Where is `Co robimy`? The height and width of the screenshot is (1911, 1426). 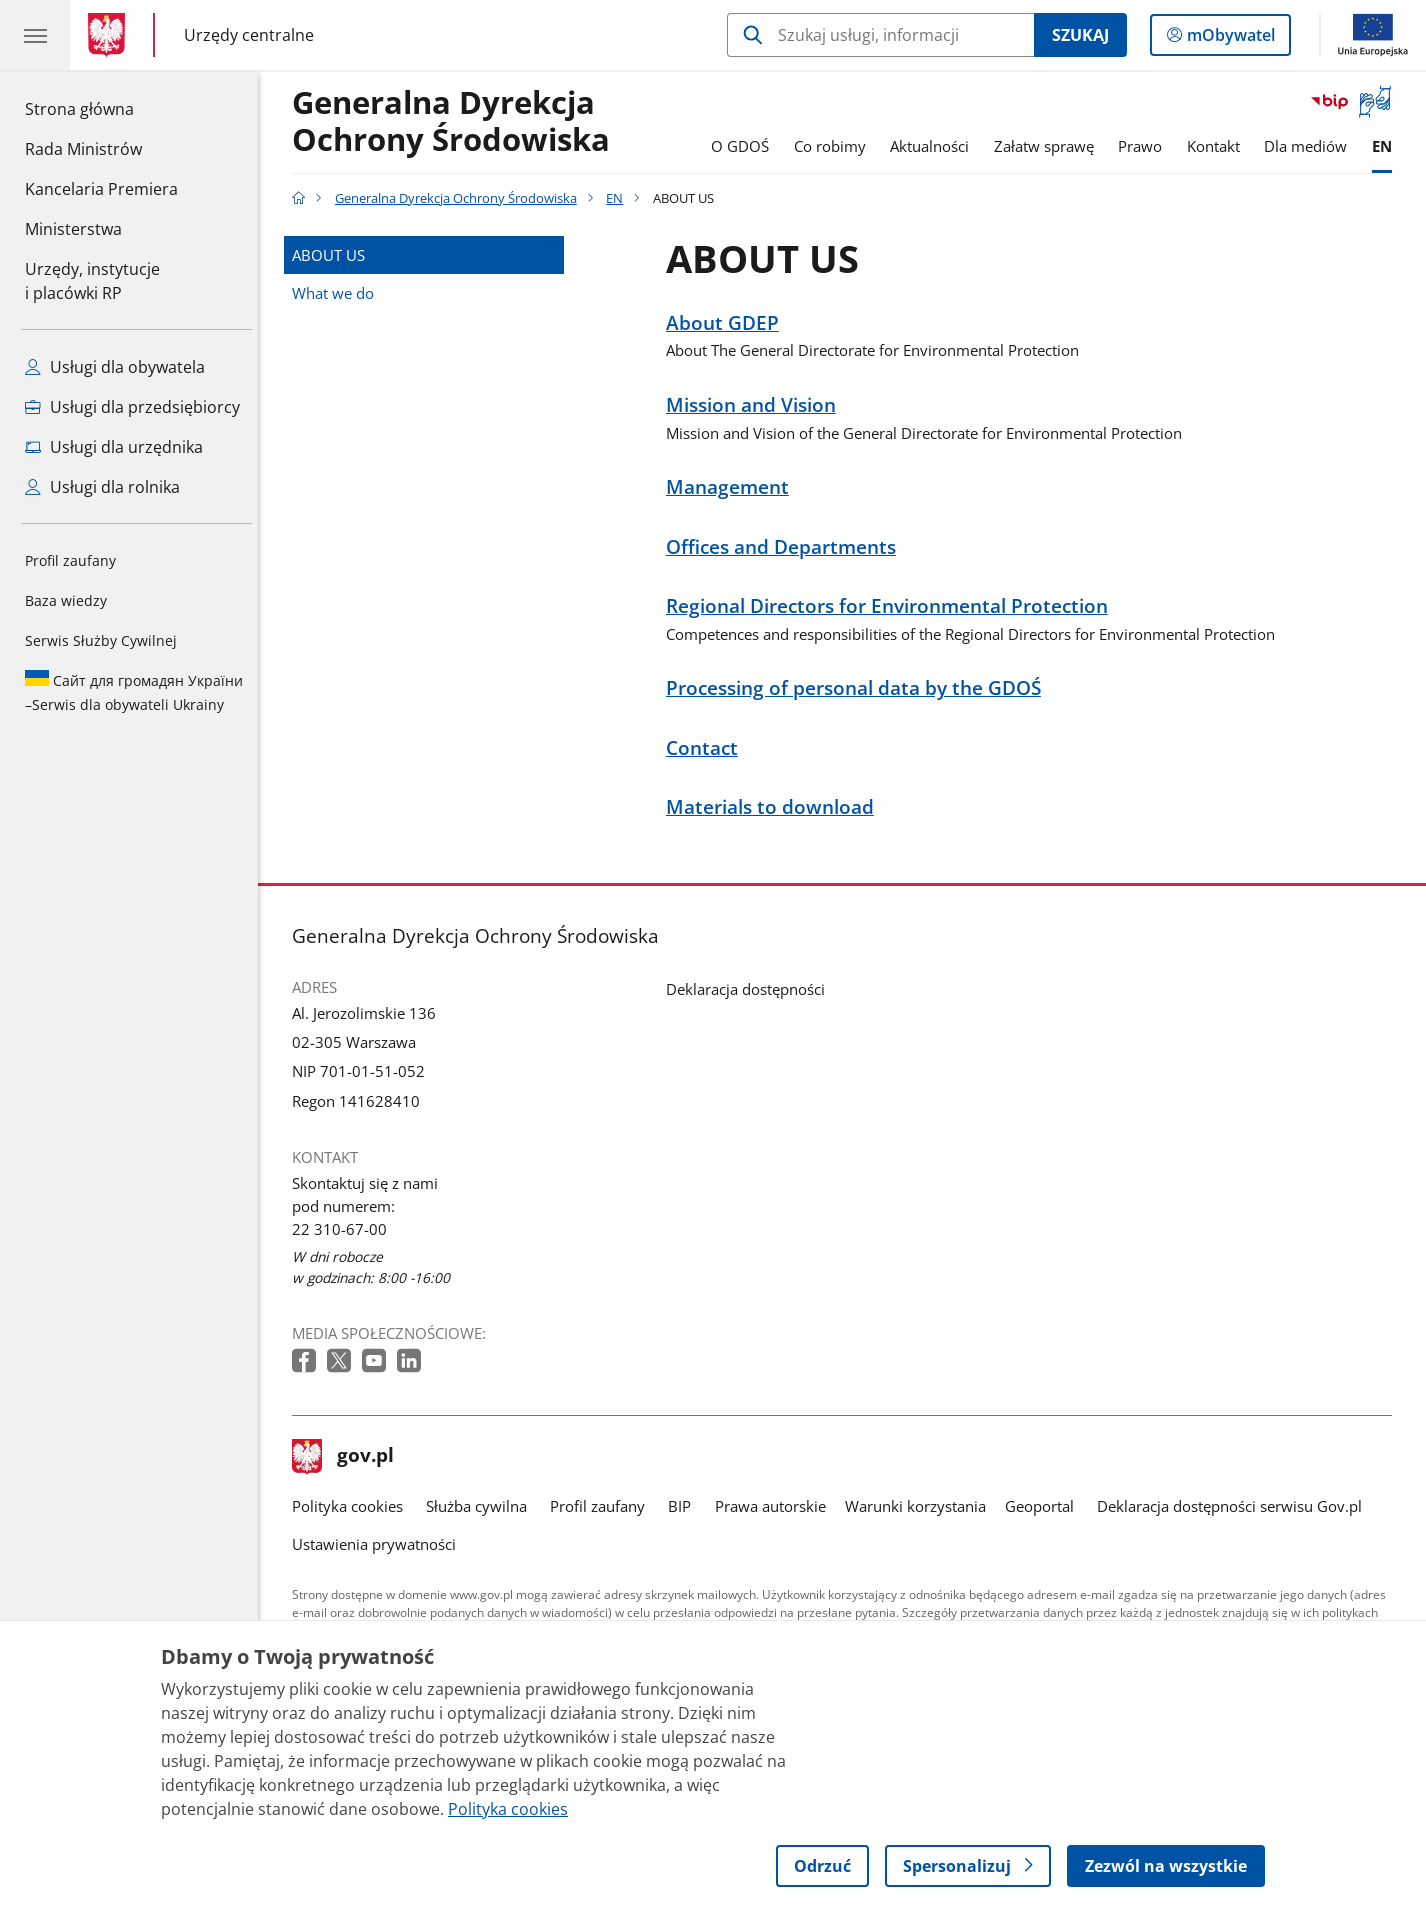 Co robimy is located at coordinates (835, 146).